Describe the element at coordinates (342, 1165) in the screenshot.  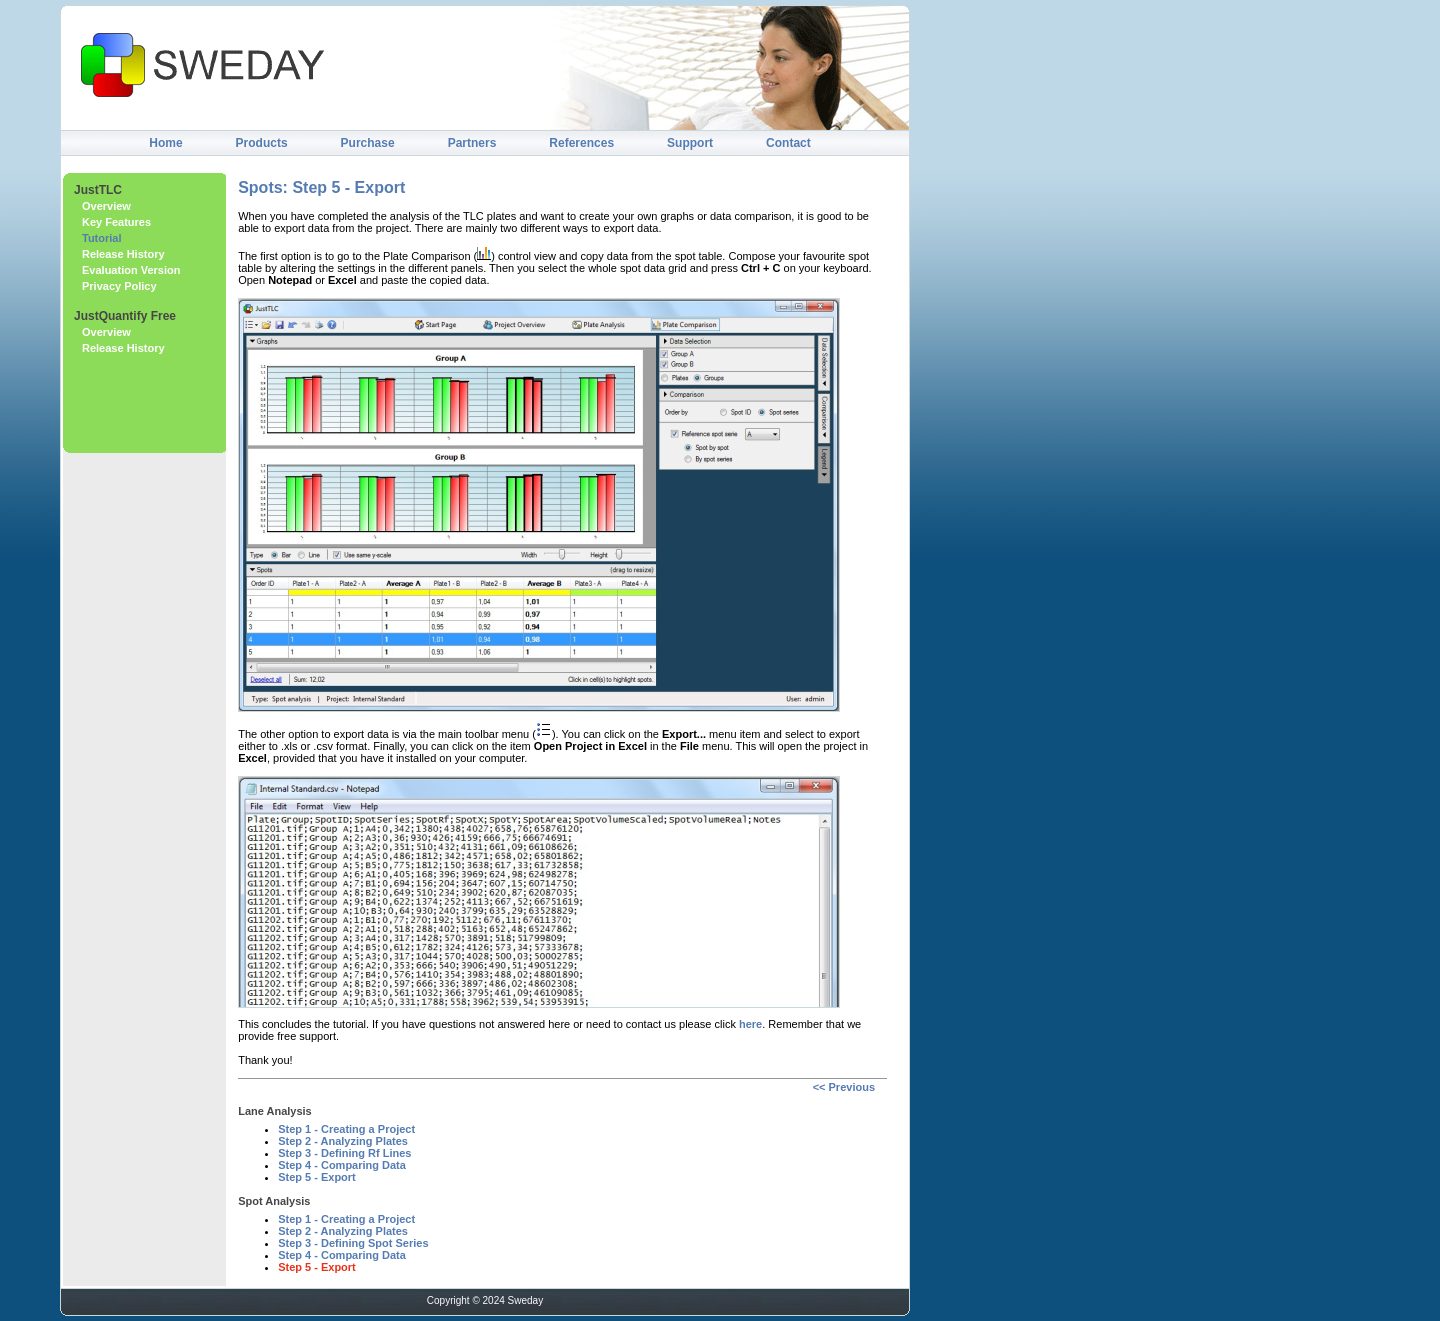
I see `Step 4 - Comparing Data` at that location.